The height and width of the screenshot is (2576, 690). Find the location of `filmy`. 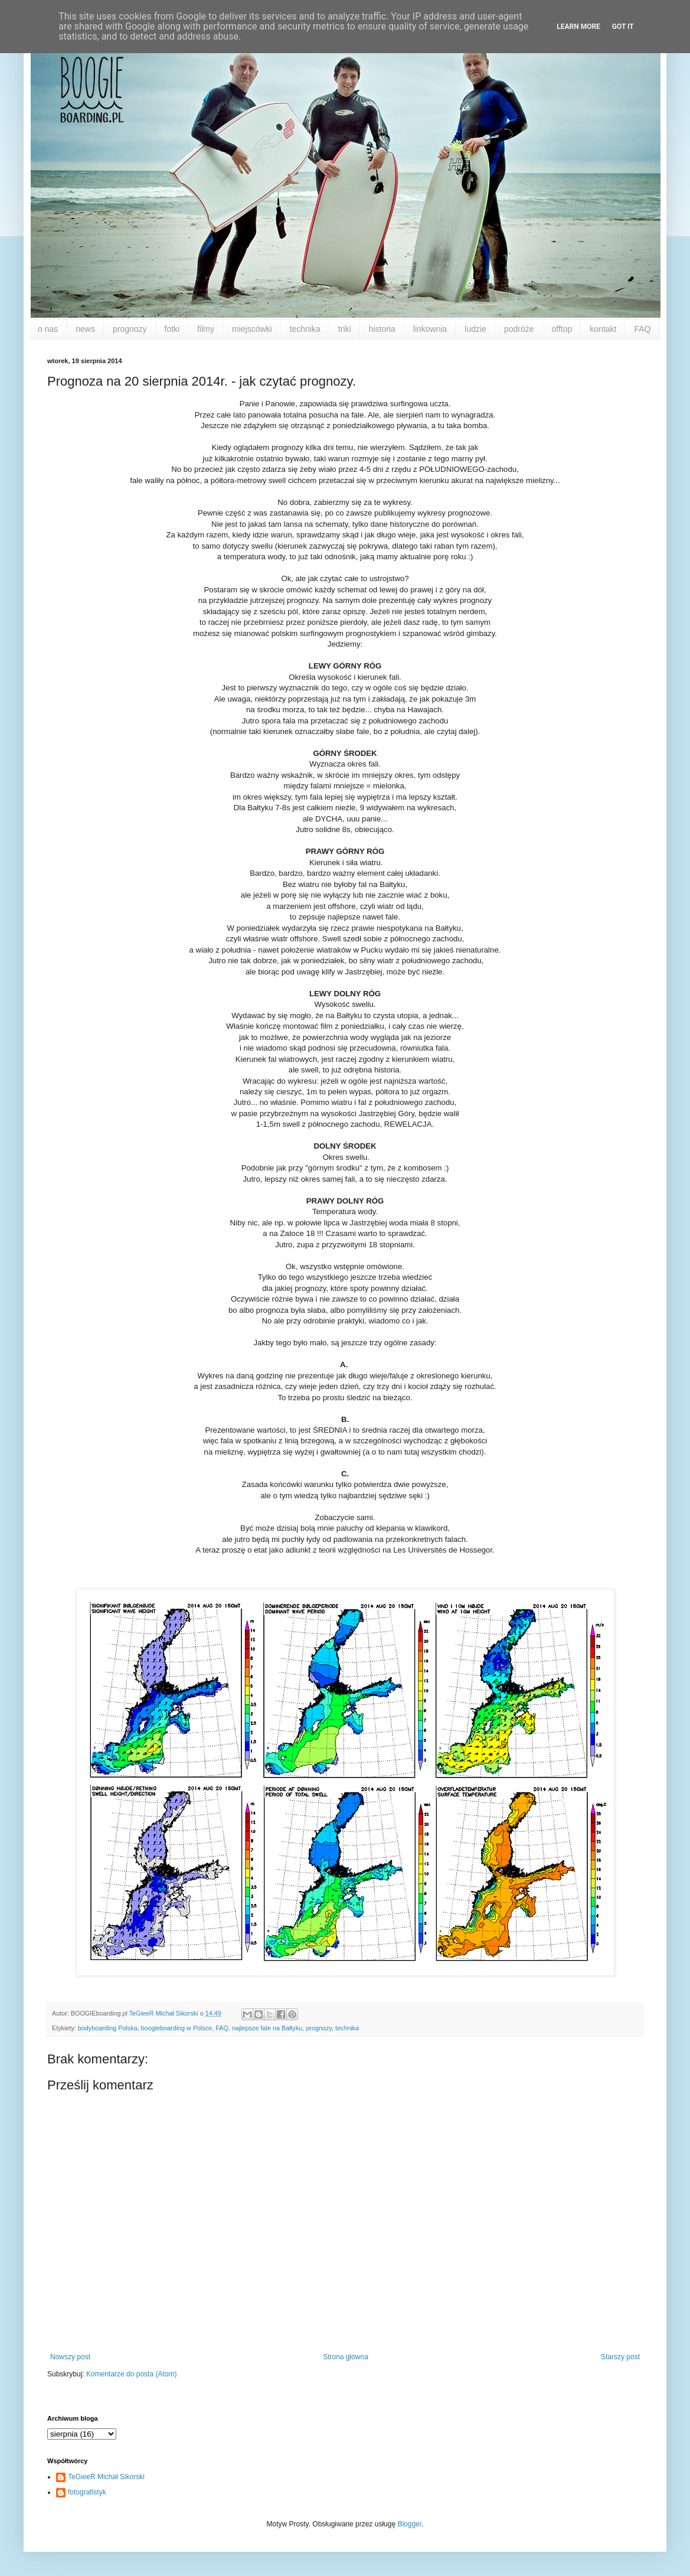

filmy is located at coordinates (205, 329).